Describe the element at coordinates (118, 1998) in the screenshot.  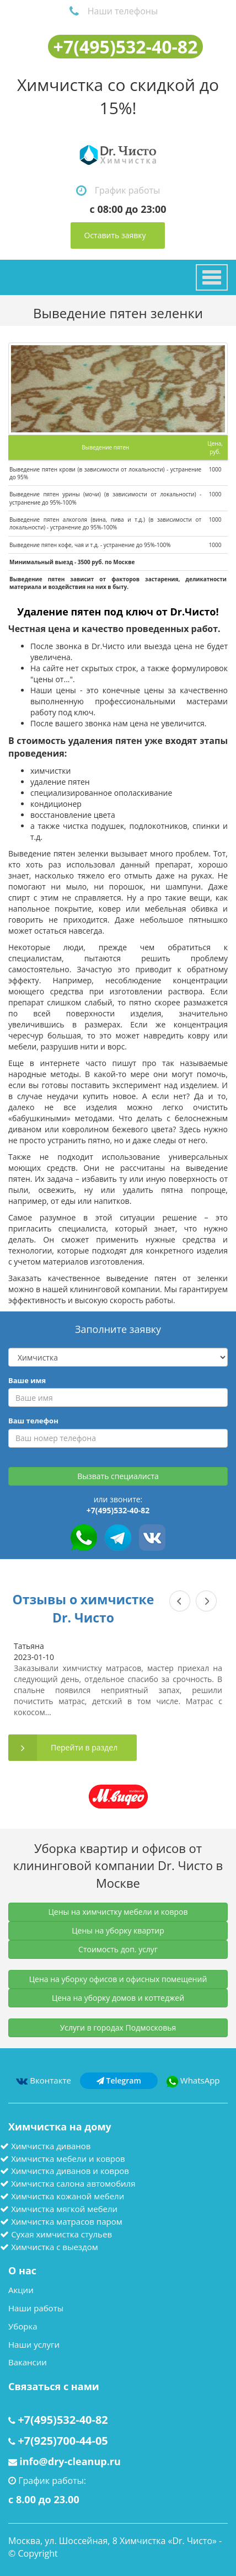
I see `Цена на уборку домов и коттеджей` at that location.